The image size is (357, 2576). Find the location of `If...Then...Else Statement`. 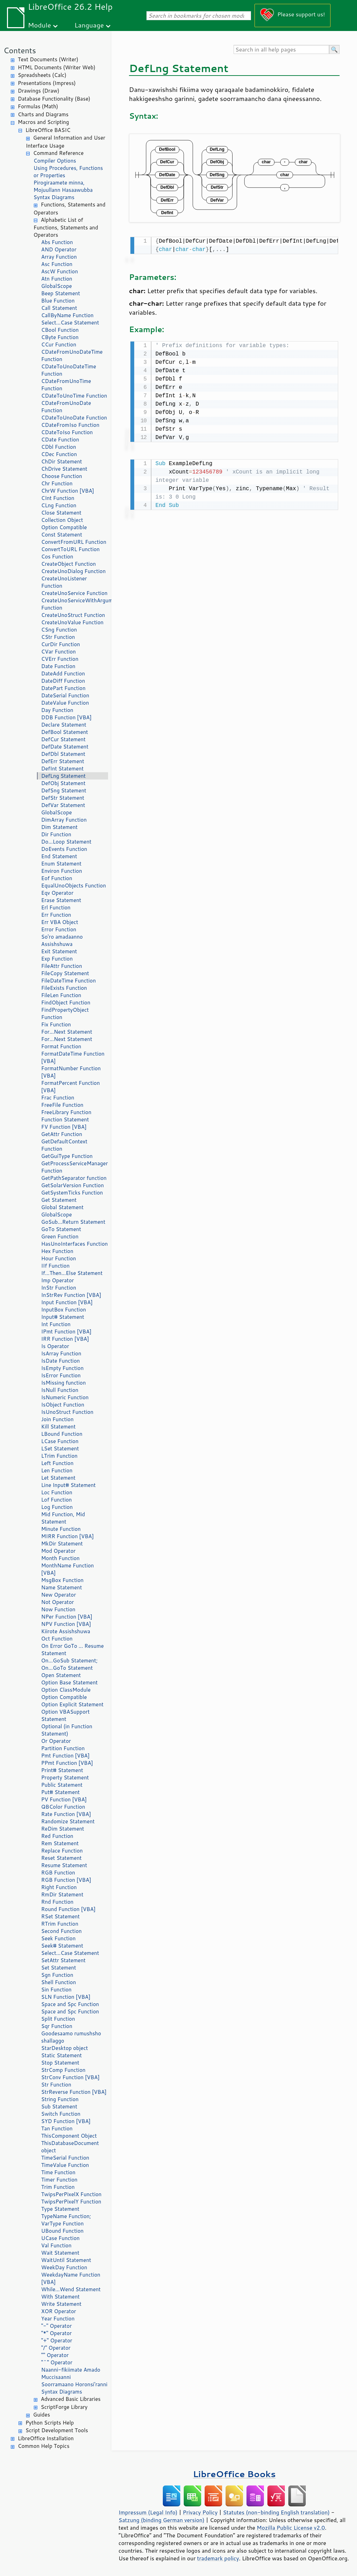

If...Then...Else Statement is located at coordinates (71, 1273).